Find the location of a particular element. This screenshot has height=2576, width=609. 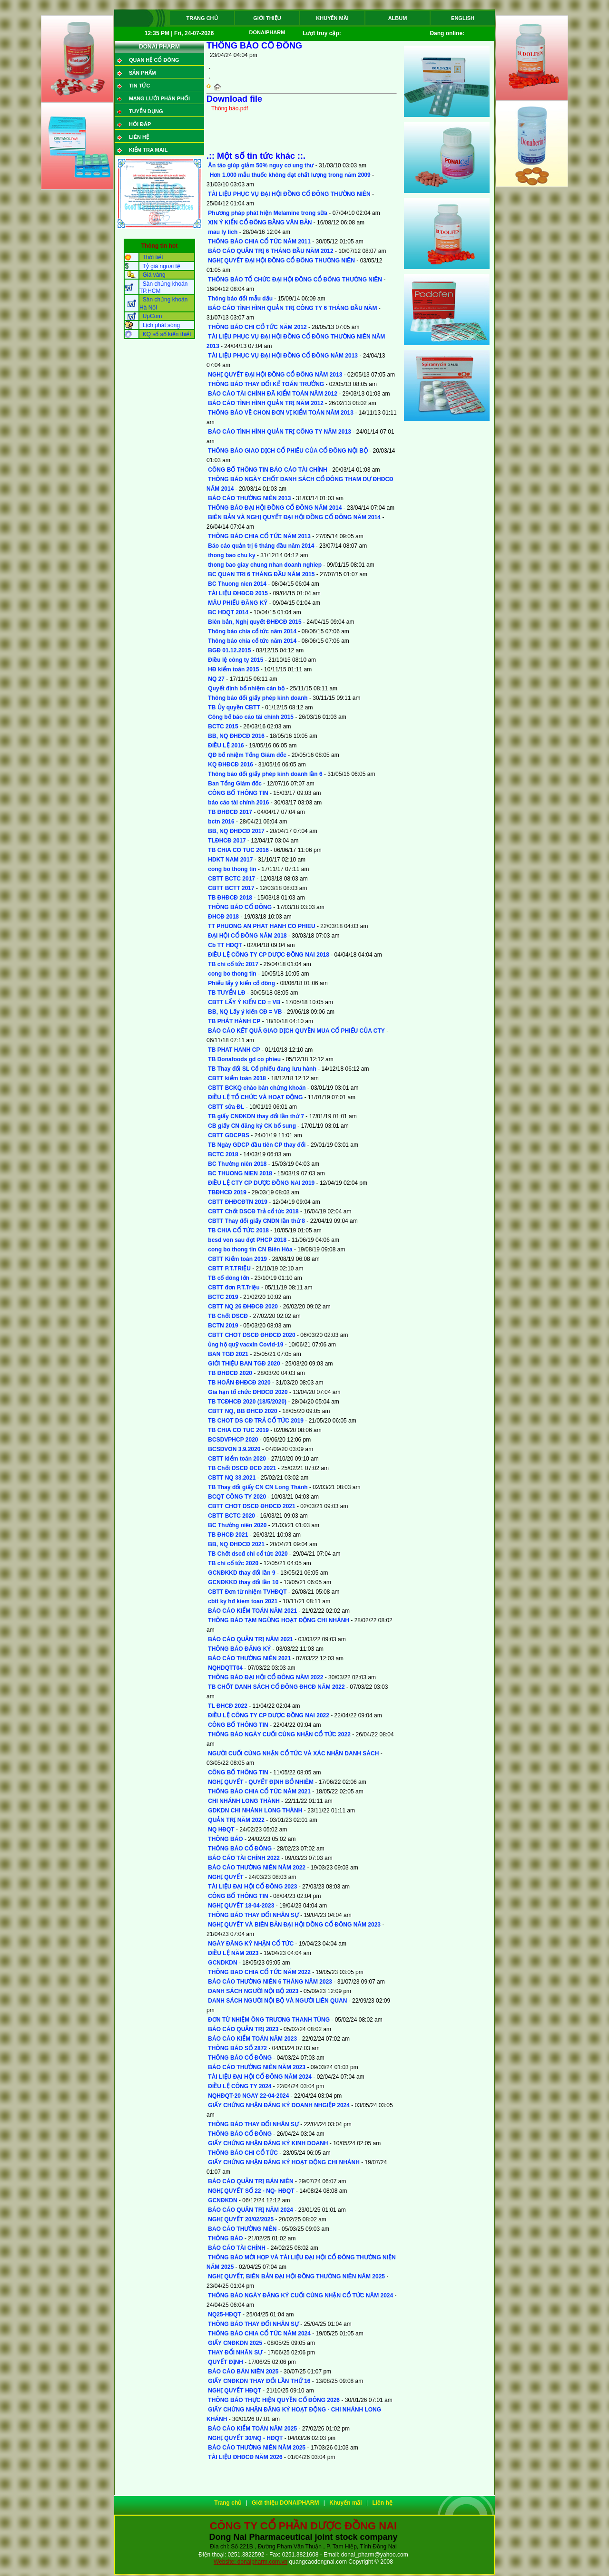

THÔNG BÁO VỀ CHON ĐƠN VỊ KIỂM TOÁN NĂM 2013 is located at coordinates (280, 412).